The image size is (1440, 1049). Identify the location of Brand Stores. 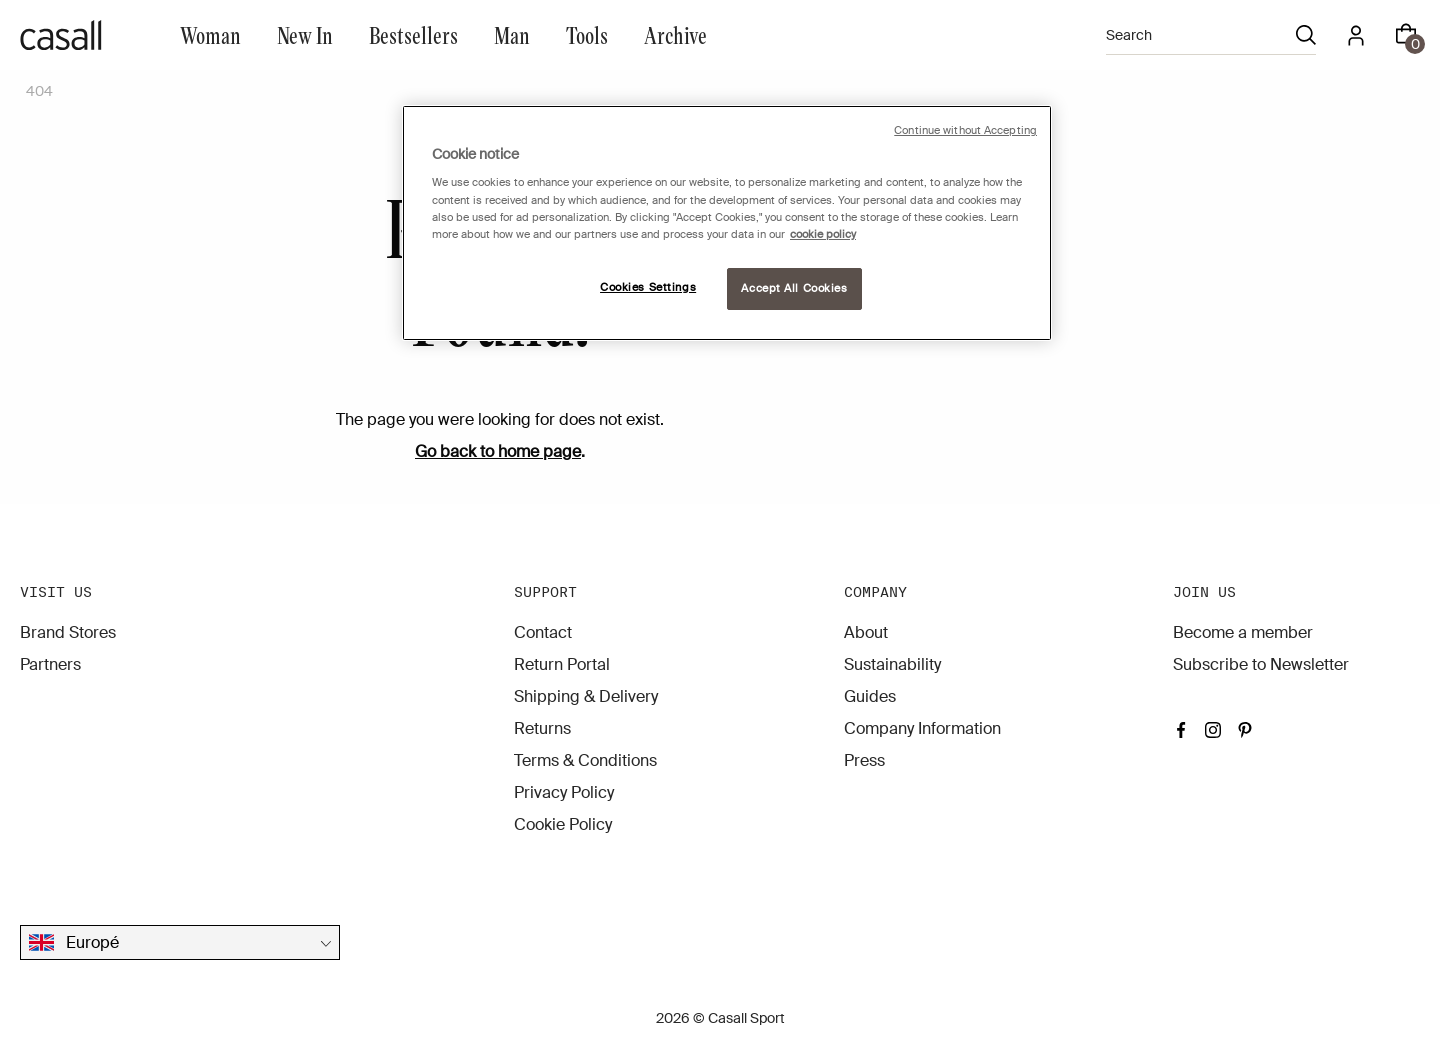
(68, 632).